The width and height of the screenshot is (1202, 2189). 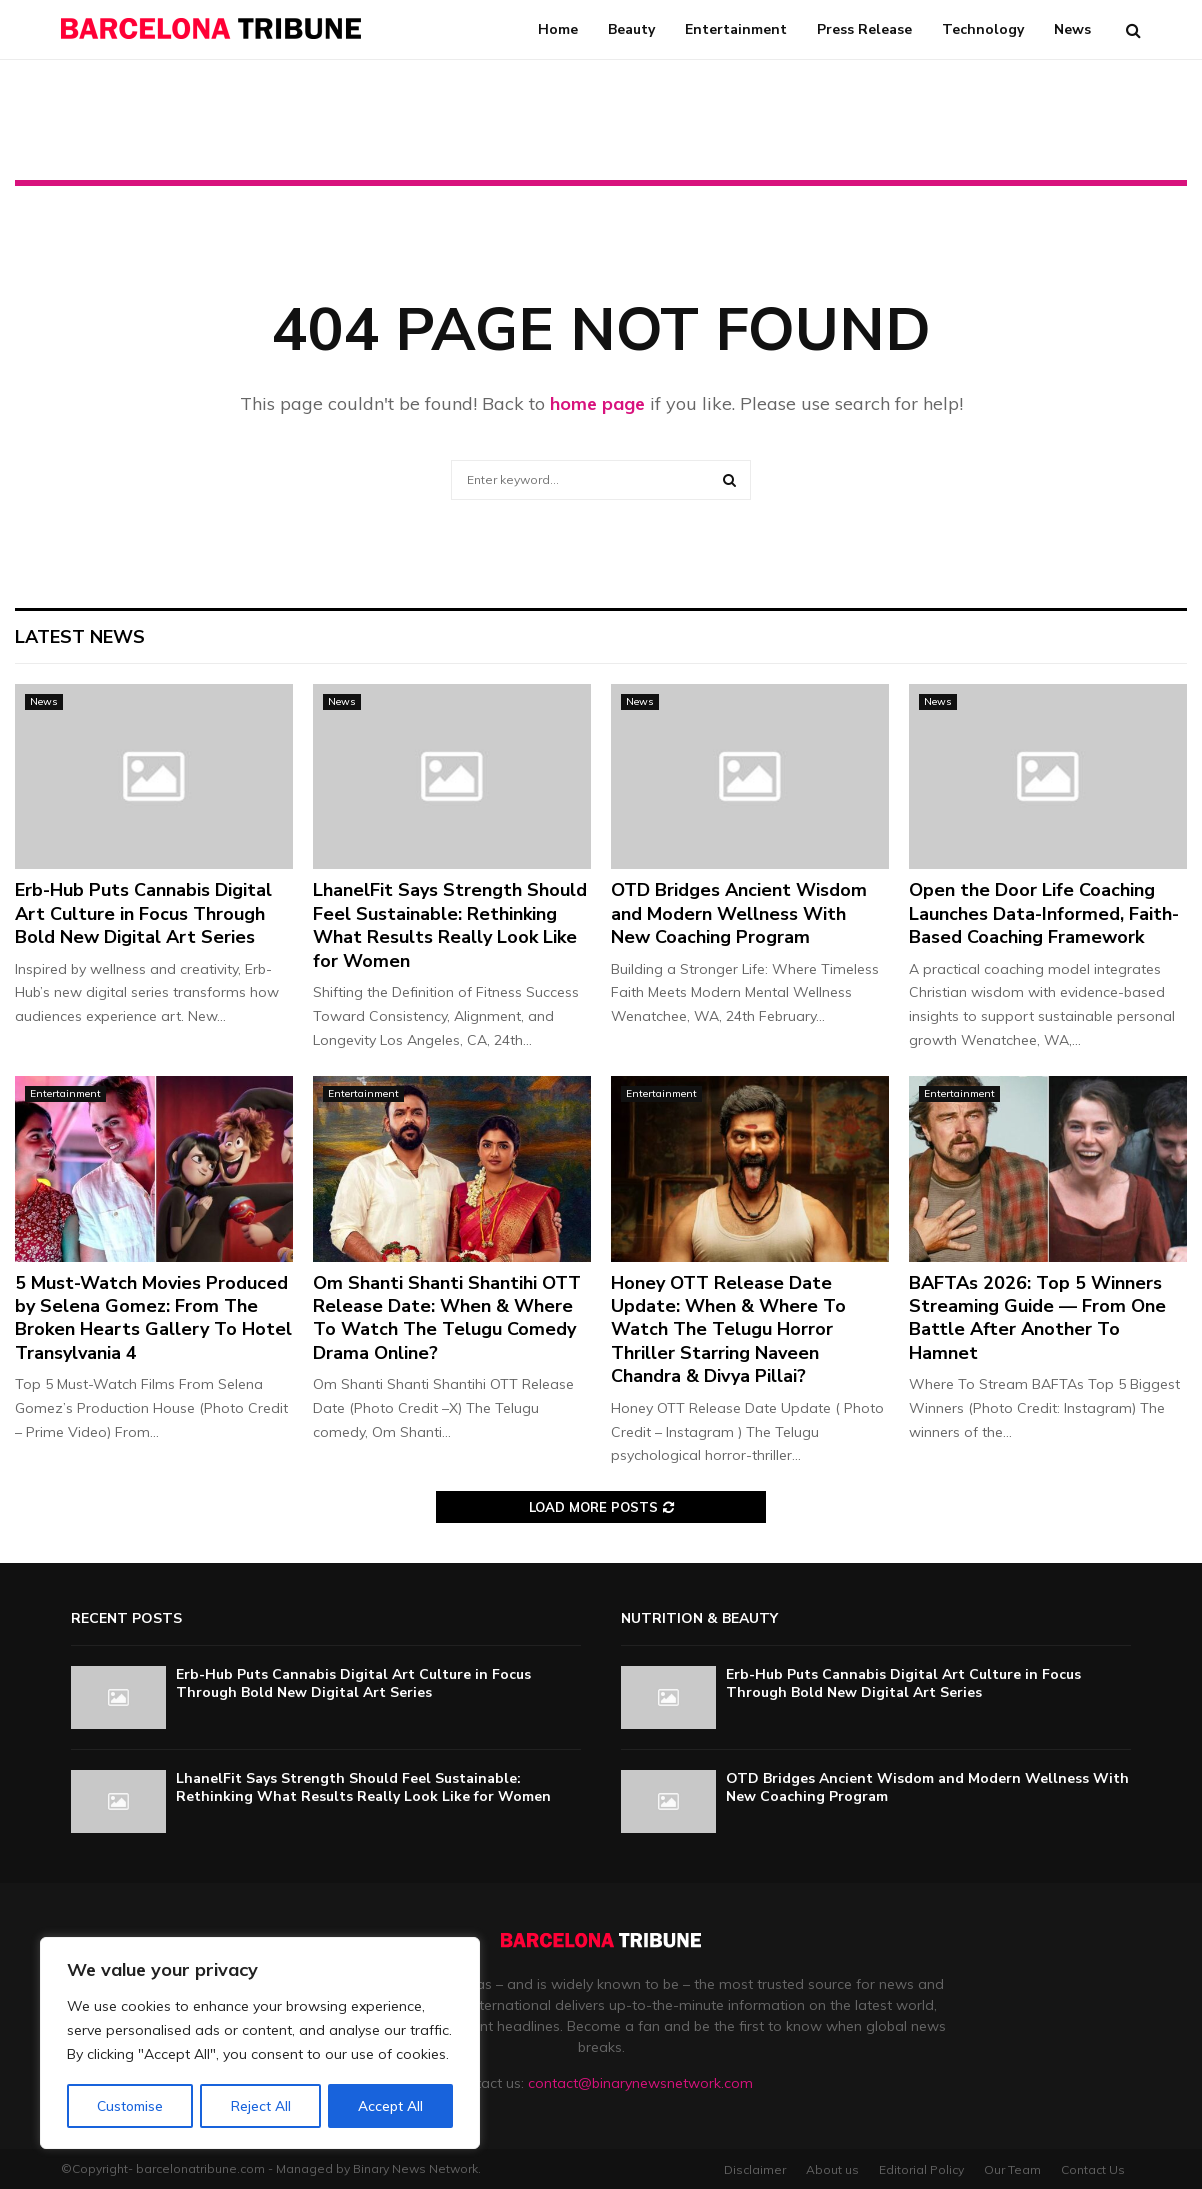 I want to click on Entertainment, so click(x=736, y=29).